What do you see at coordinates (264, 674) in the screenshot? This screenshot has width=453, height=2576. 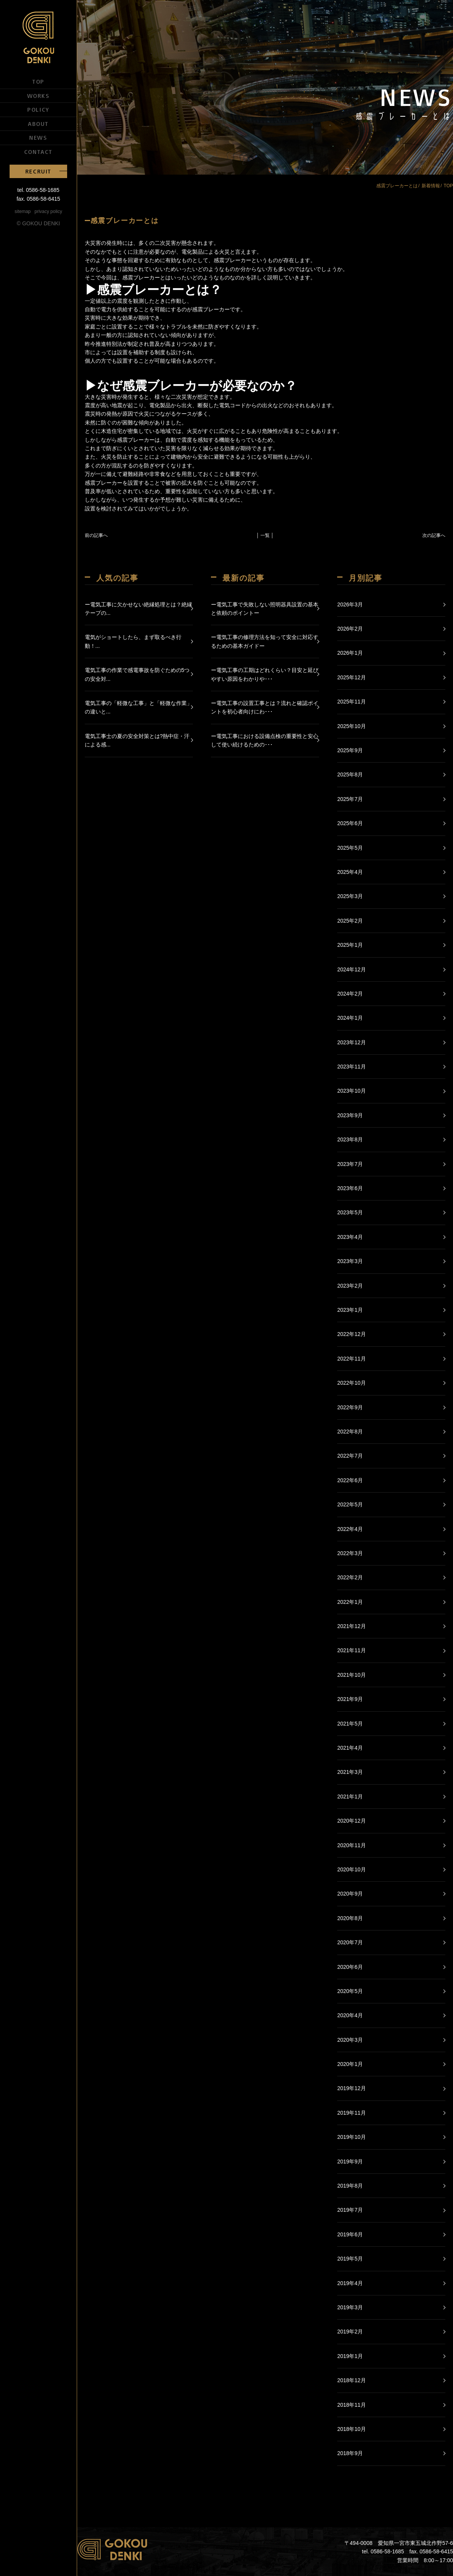 I see `ー電気工事の工期はどれくらい？目安と延びやすい原因をわかりや･･･` at bounding box center [264, 674].